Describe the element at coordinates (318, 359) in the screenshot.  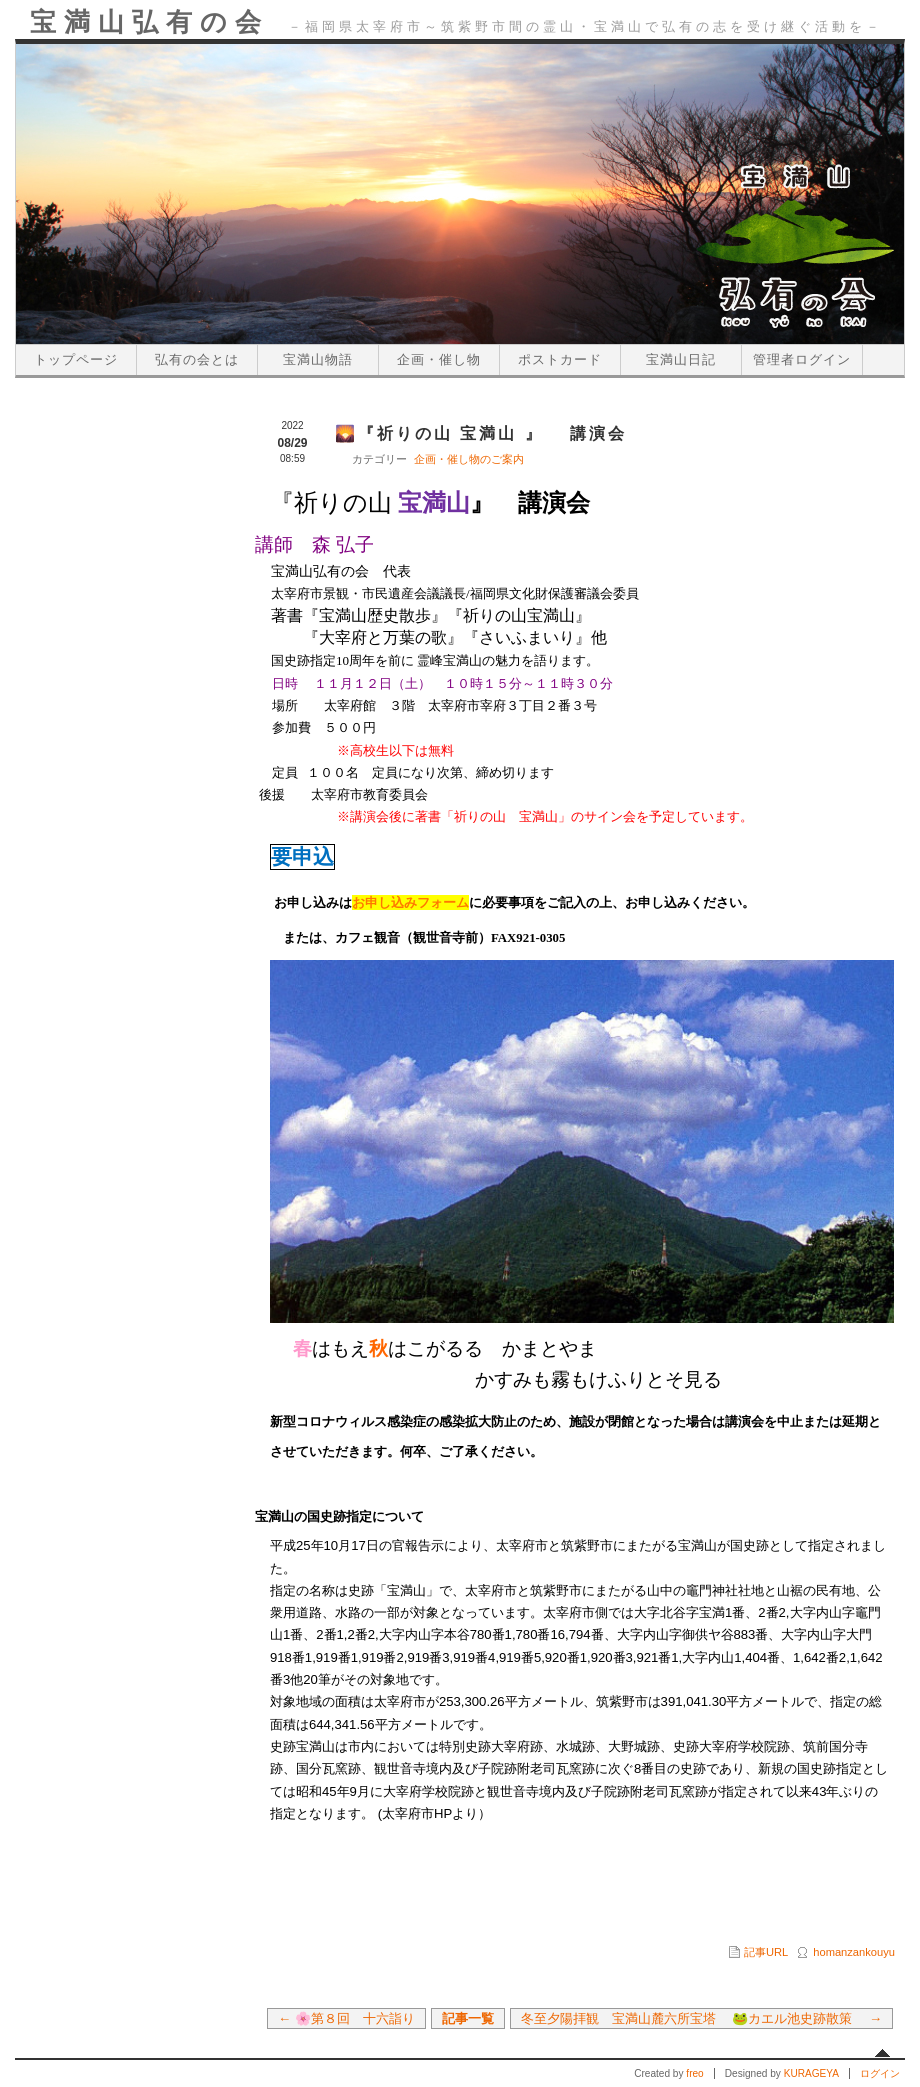
I see `宝満山物語` at that location.